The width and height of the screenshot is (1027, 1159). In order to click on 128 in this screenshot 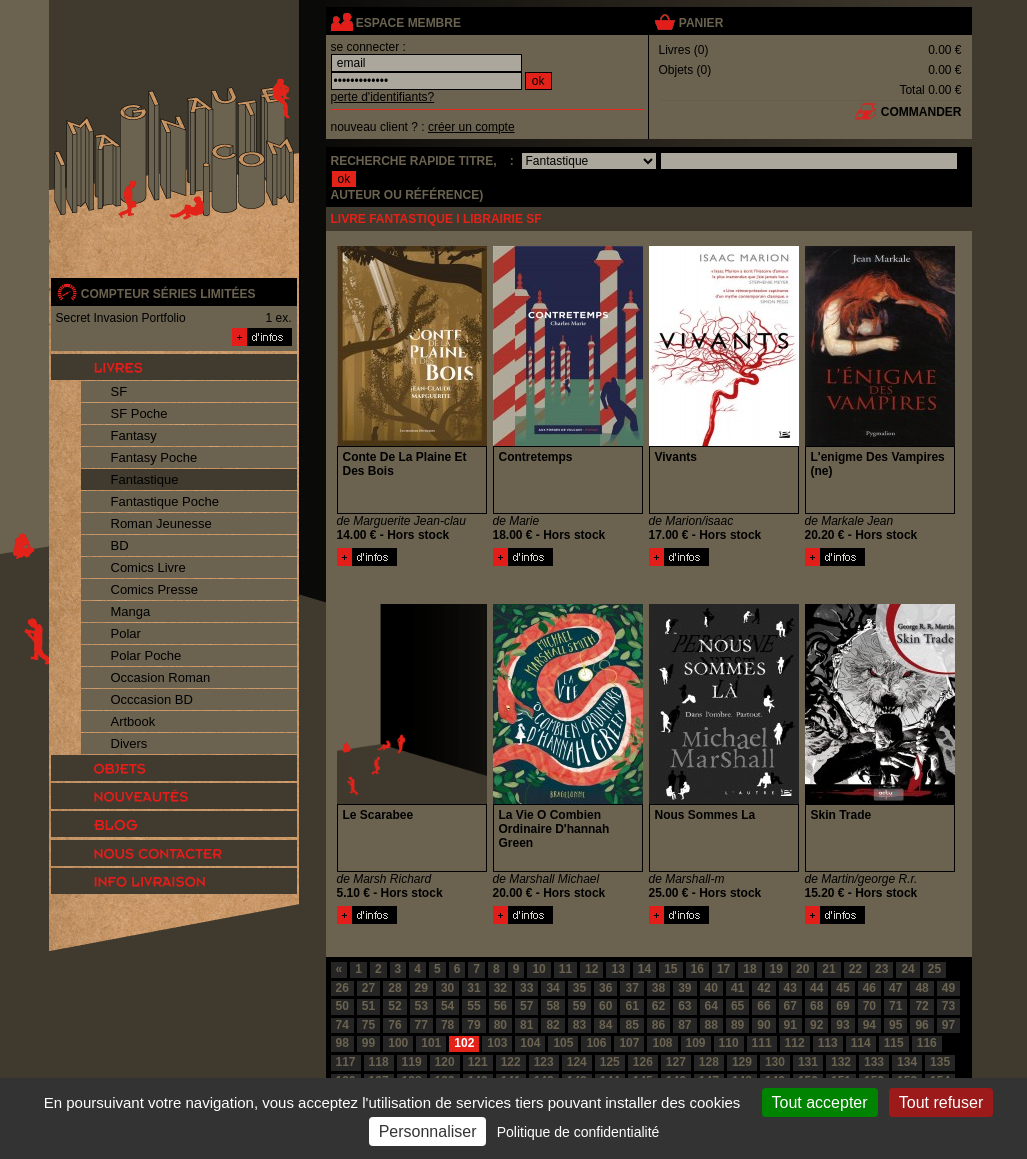, I will do `click(709, 1062)`.